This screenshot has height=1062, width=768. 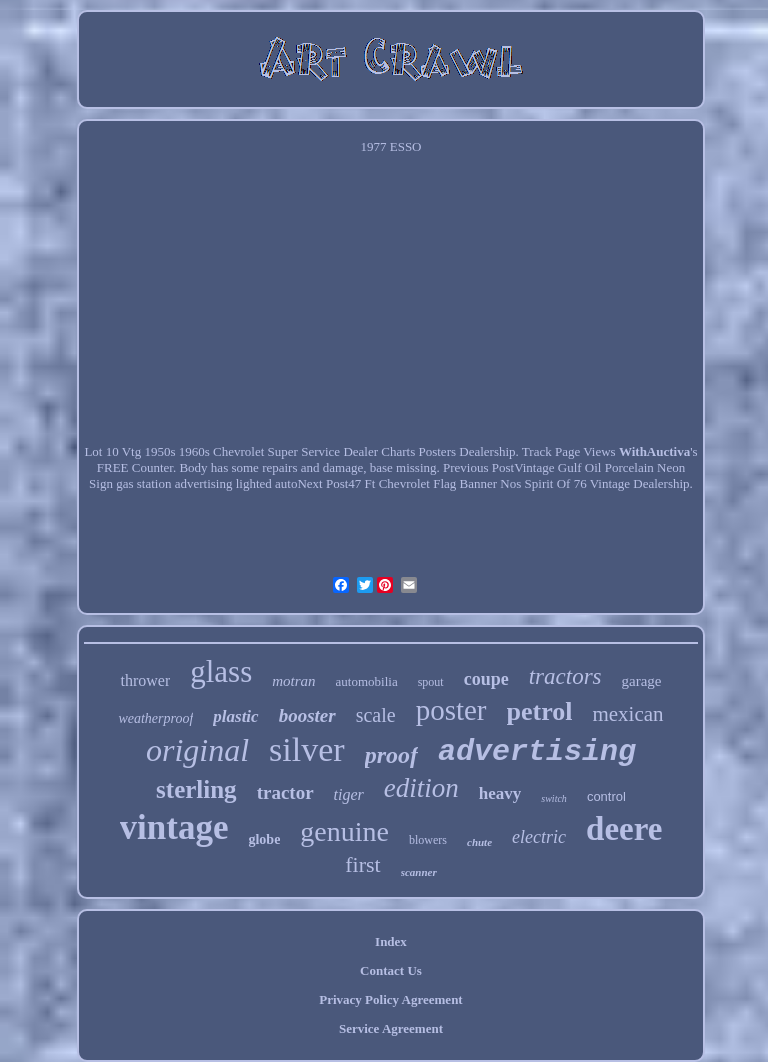 I want to click on weatherproof, so click(x=155, y=718).